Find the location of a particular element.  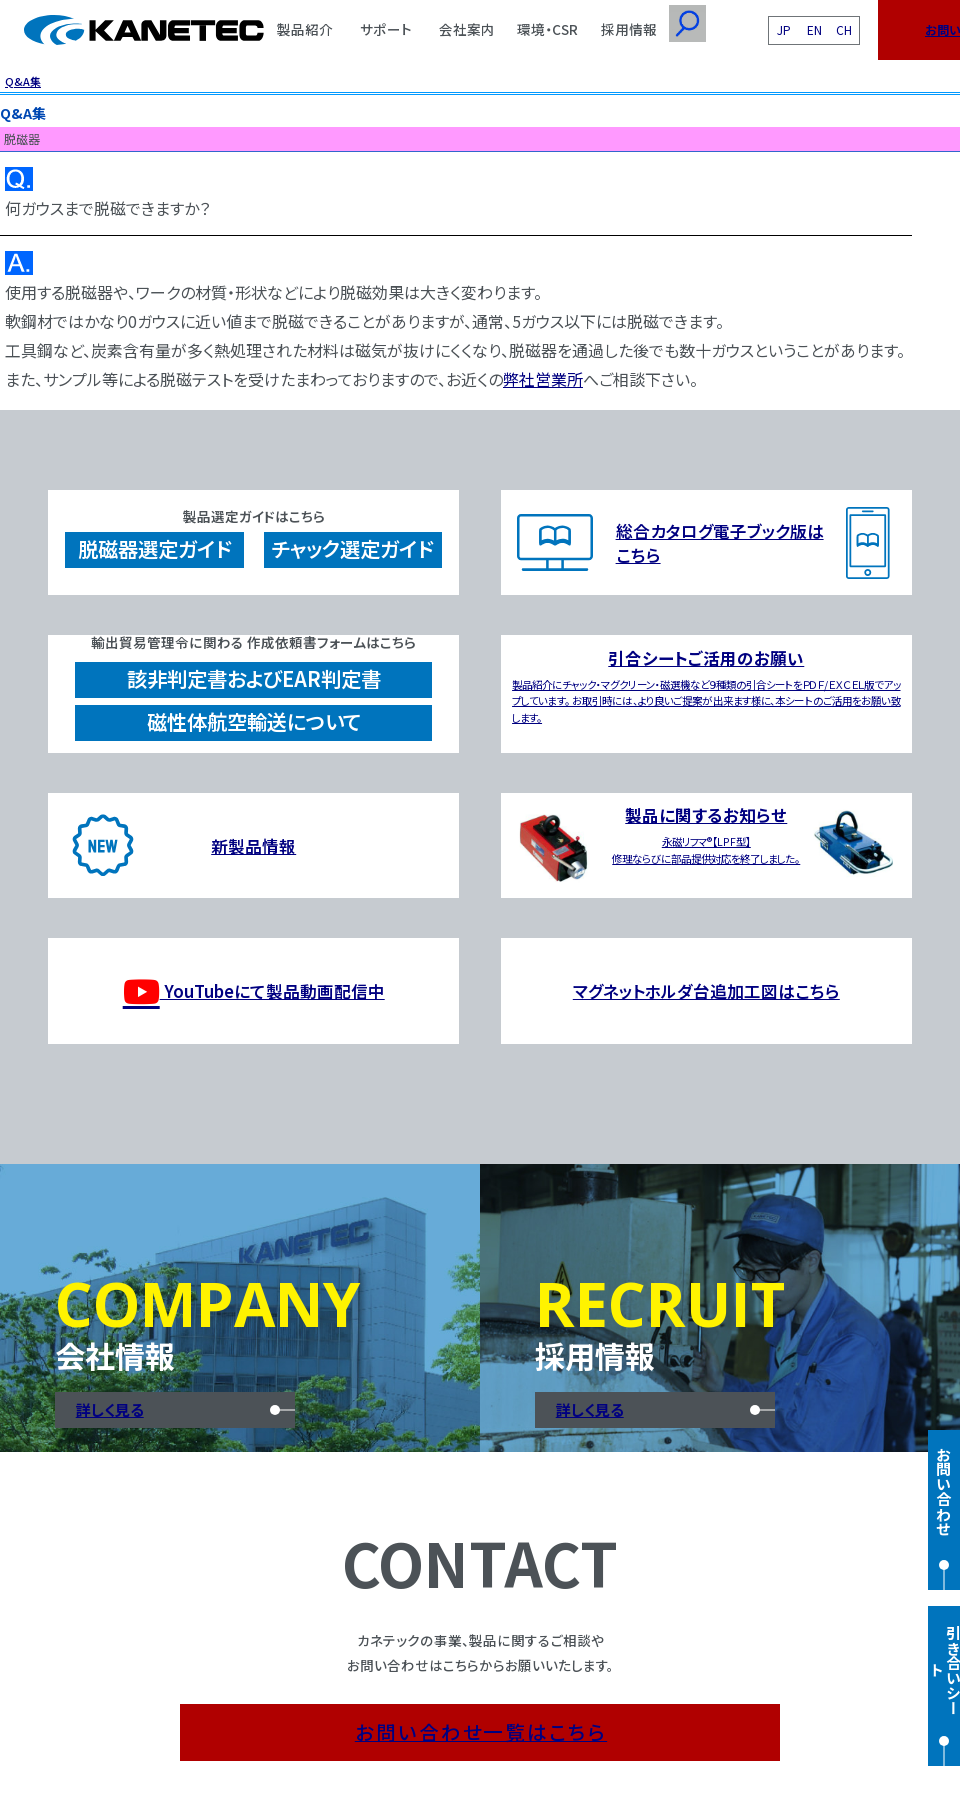

総合カタログ電子ブック版はこちら is located at coordinates (720, 543).